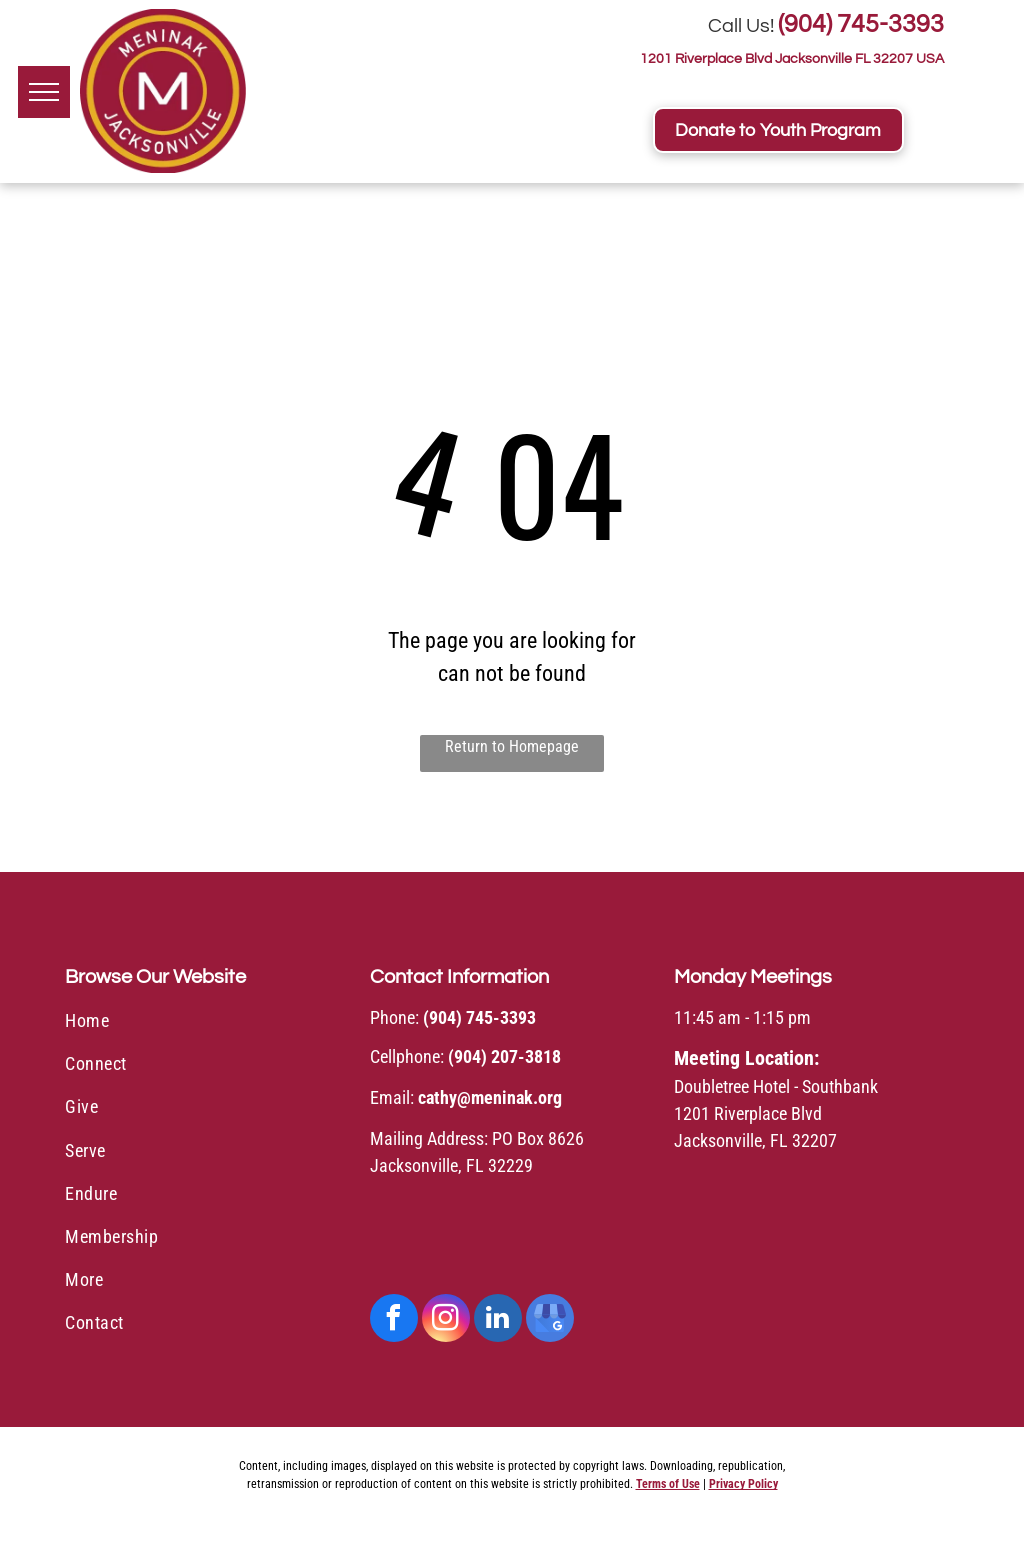  I want to click on (904) 207-3818, so click(504, 1056).